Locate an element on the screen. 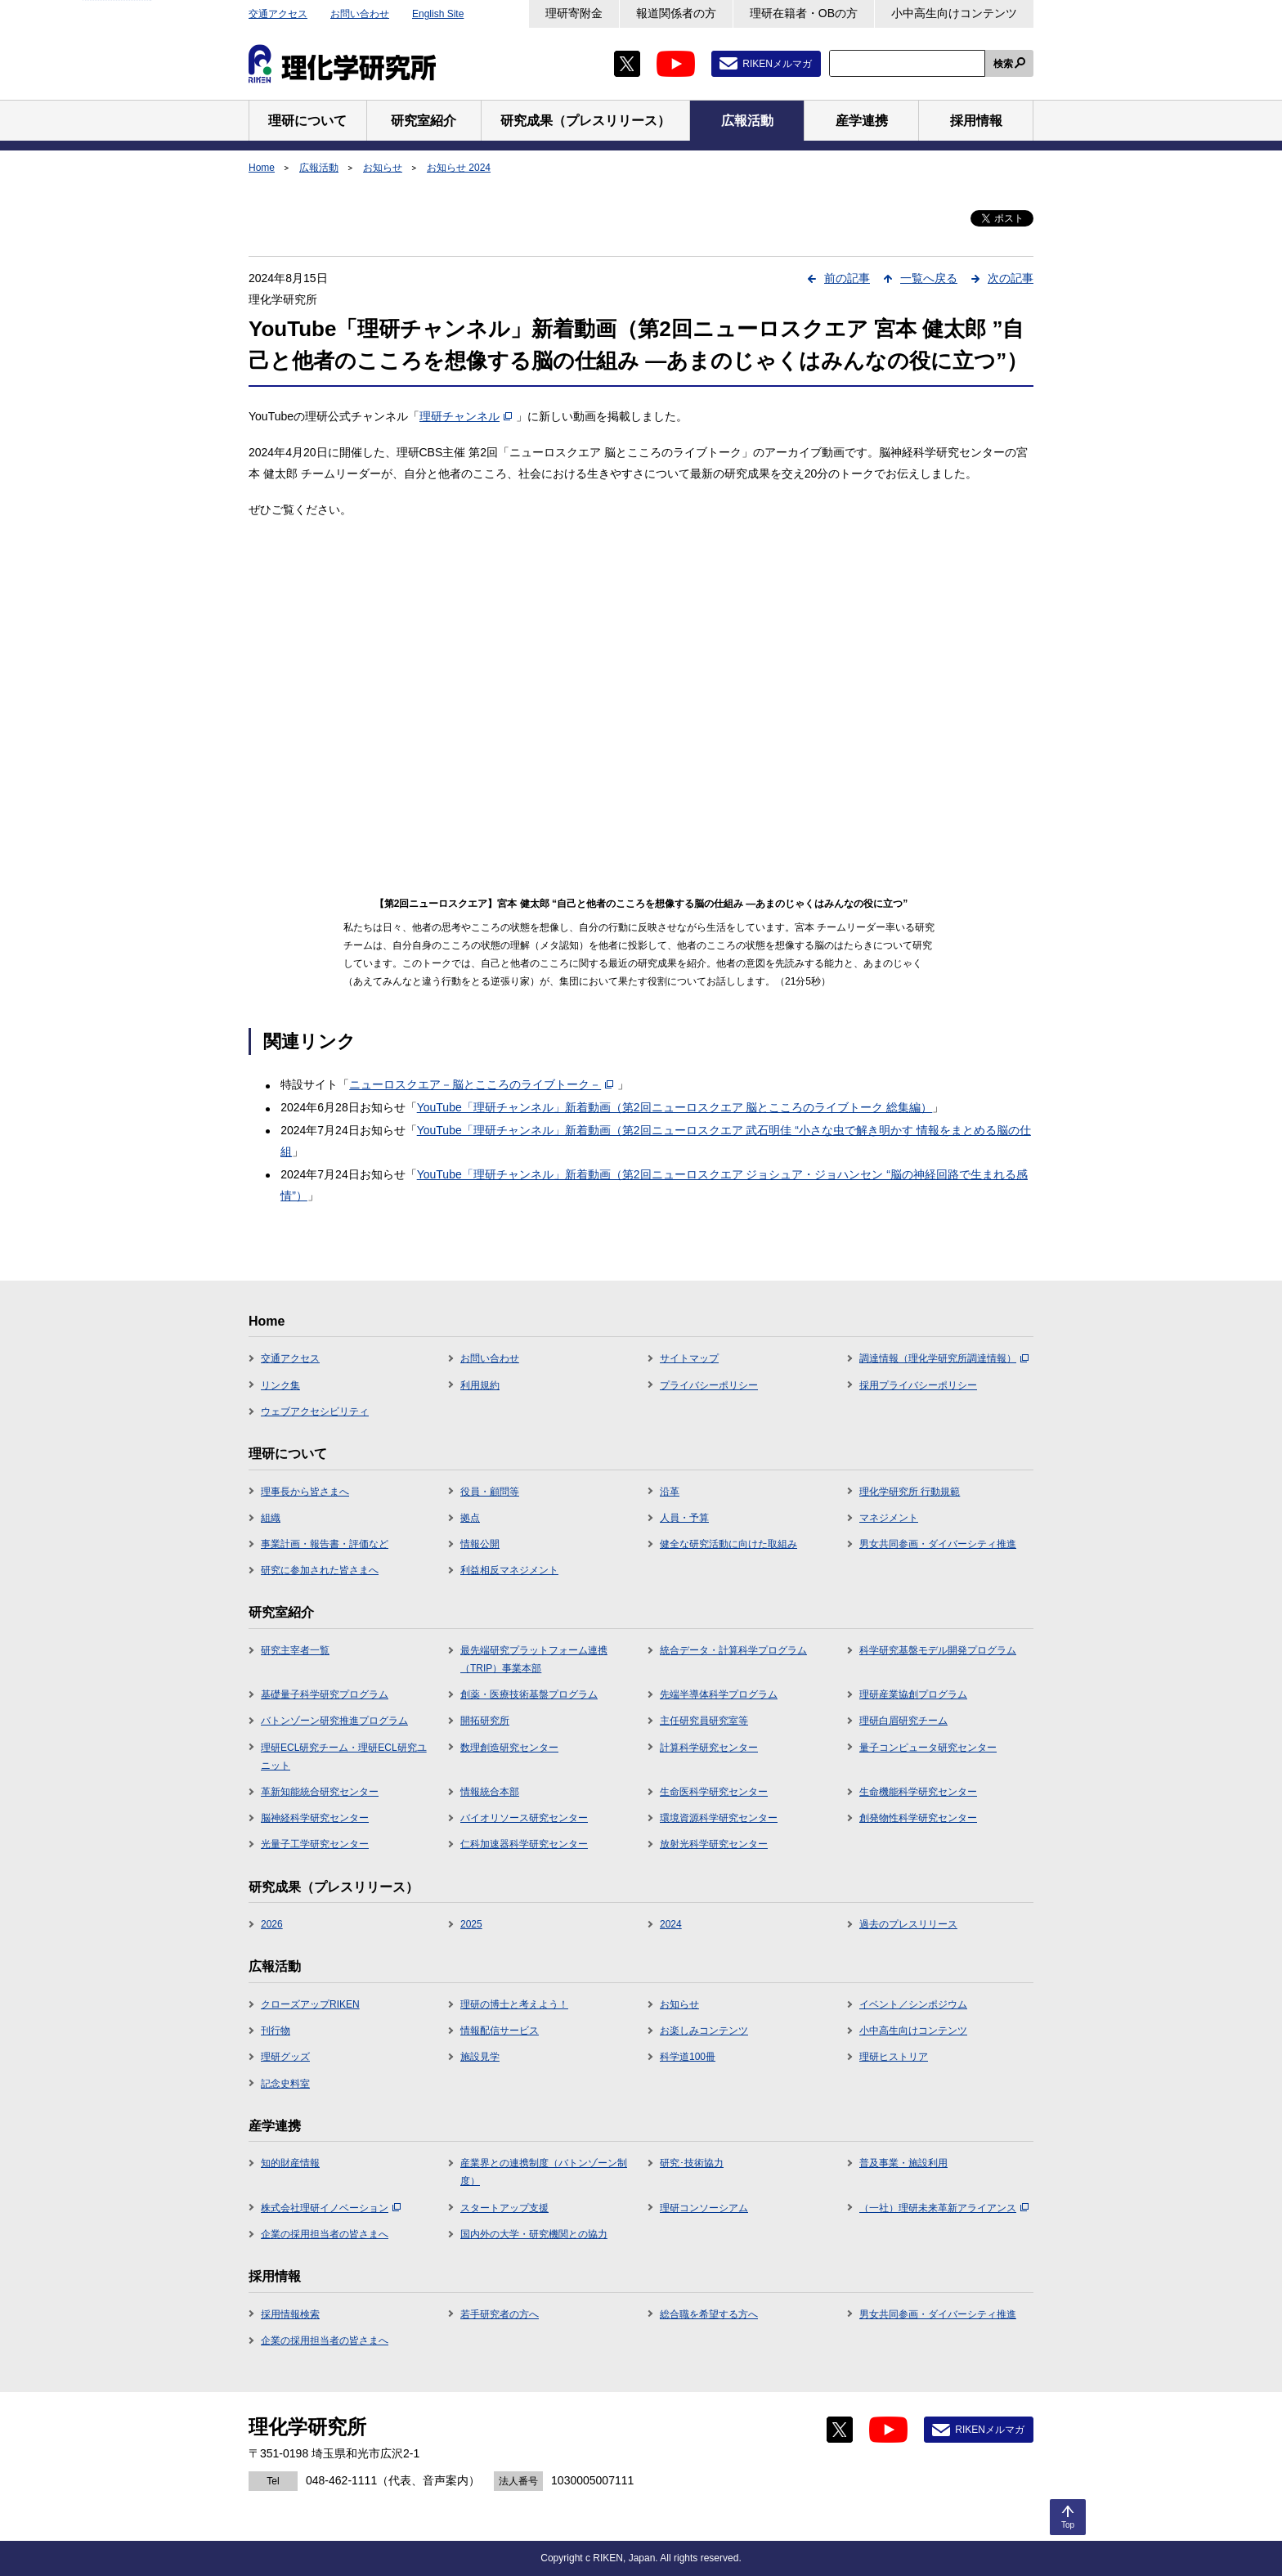 Image resolution: width=1282 pixels, height=2576 pixels. リンク集 is located at coordinates (280, 1385).